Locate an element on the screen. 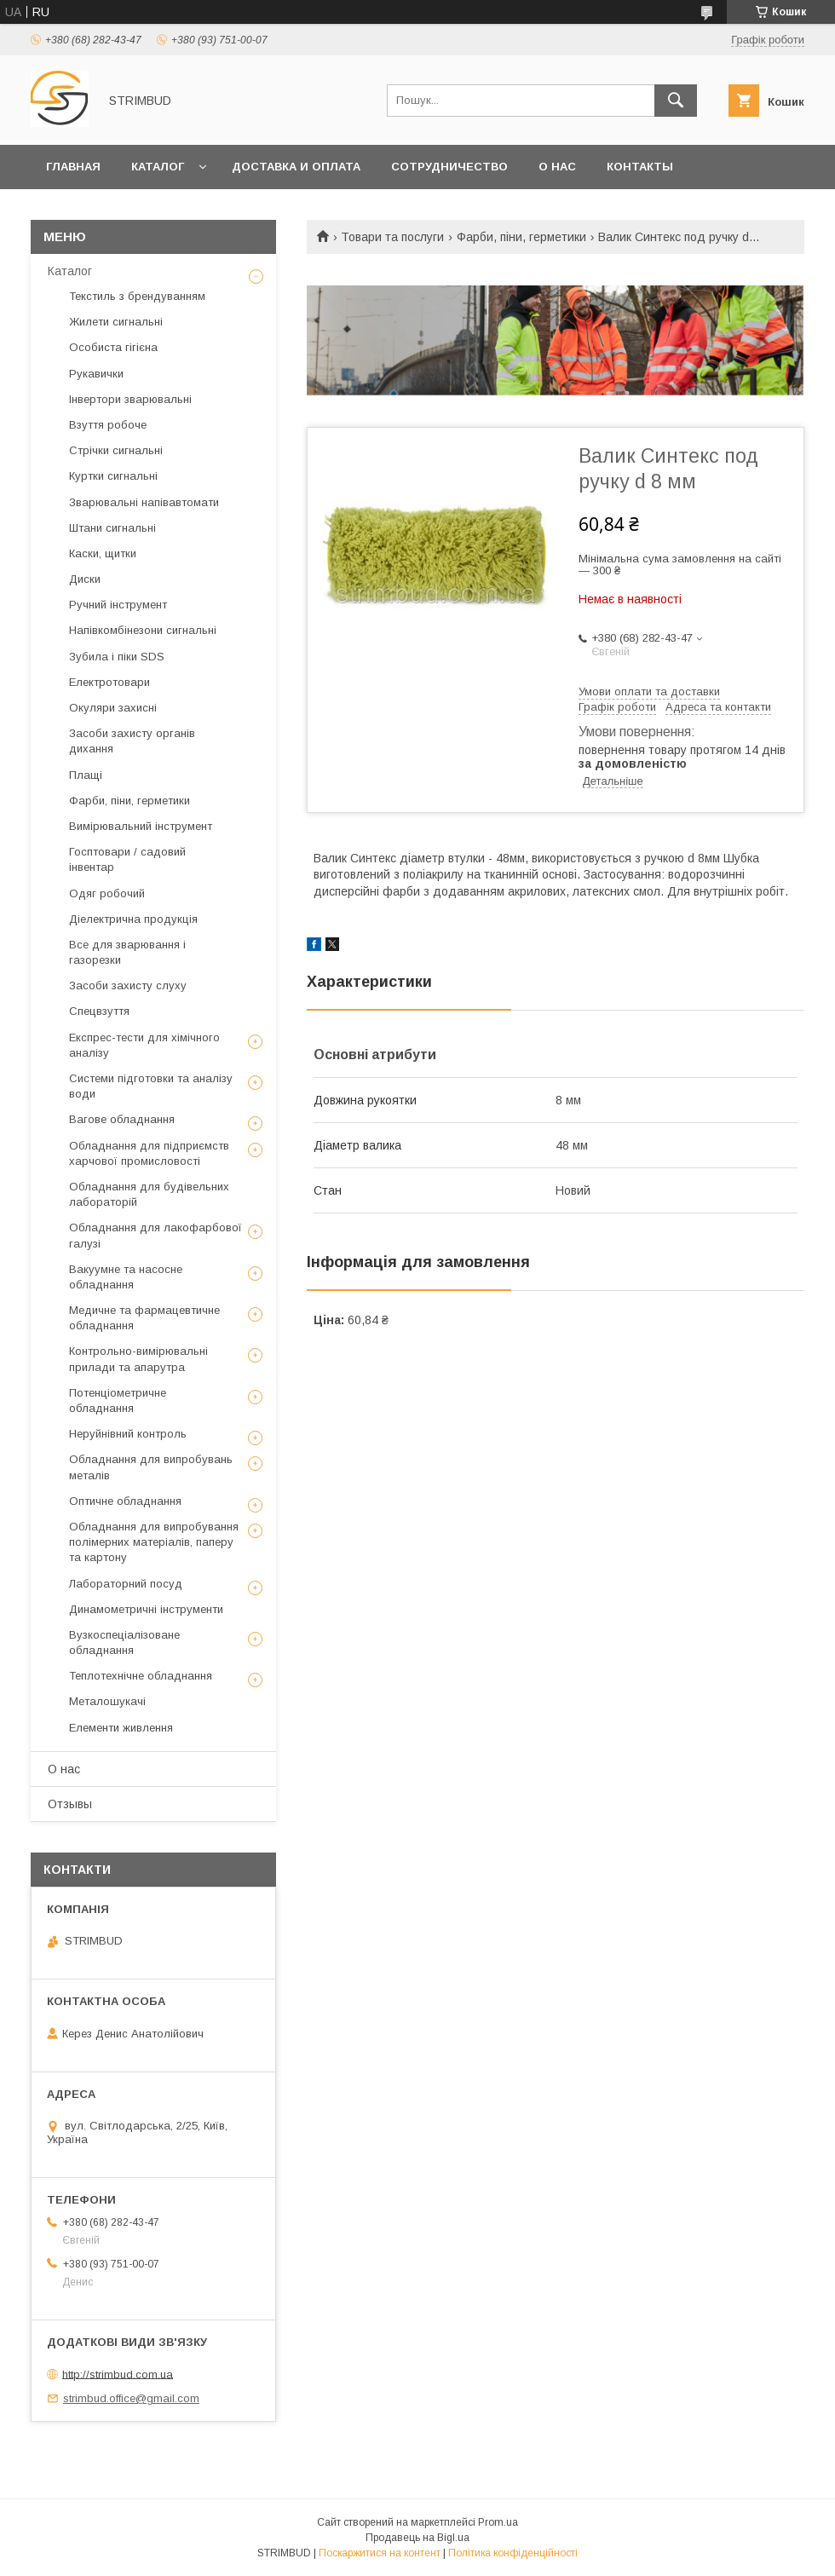 The image size is (835, 2576). Елементи живлення is located at coordinates (121, 1727).